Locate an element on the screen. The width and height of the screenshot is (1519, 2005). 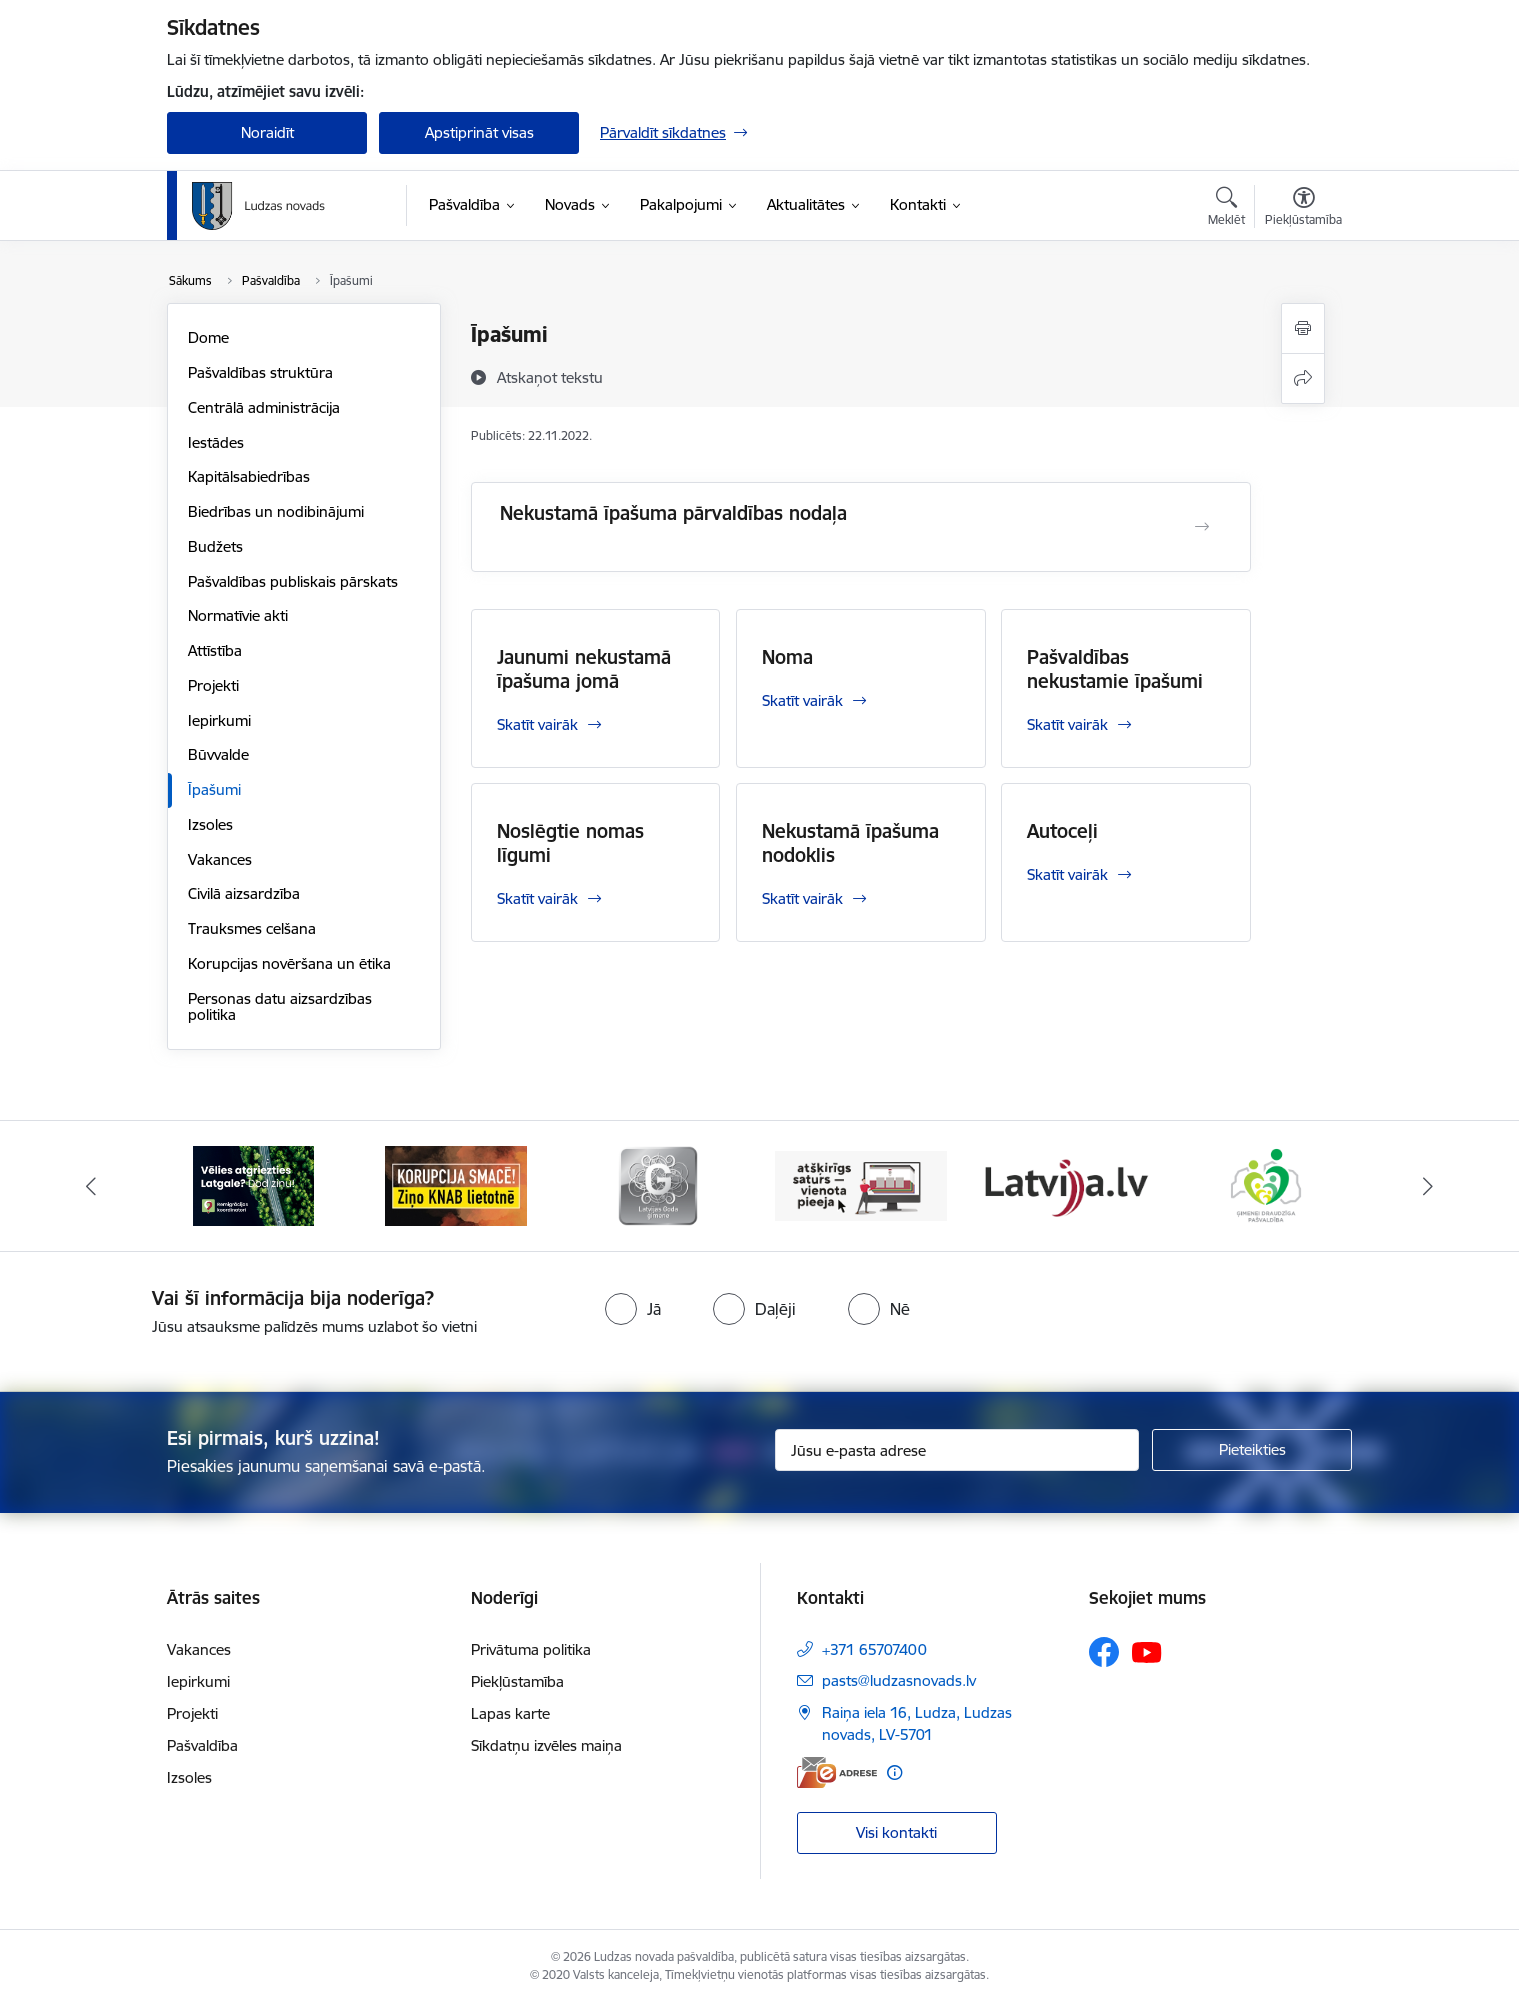
Būvvalde is located at coordinates (218, 754).